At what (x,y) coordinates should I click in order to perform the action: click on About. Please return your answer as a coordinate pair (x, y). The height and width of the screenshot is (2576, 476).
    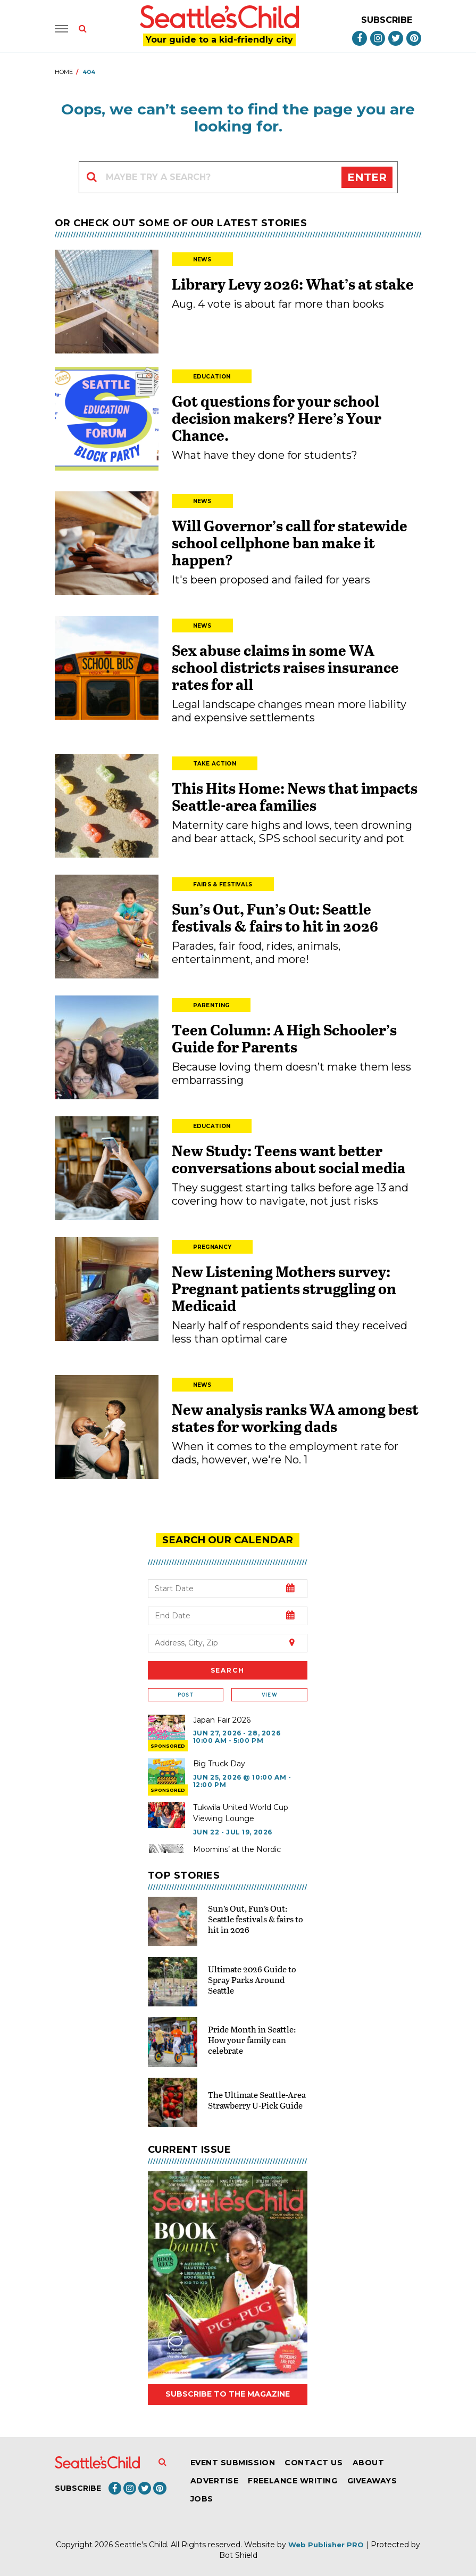
    Looking at the image, I should click on (369, 2462).